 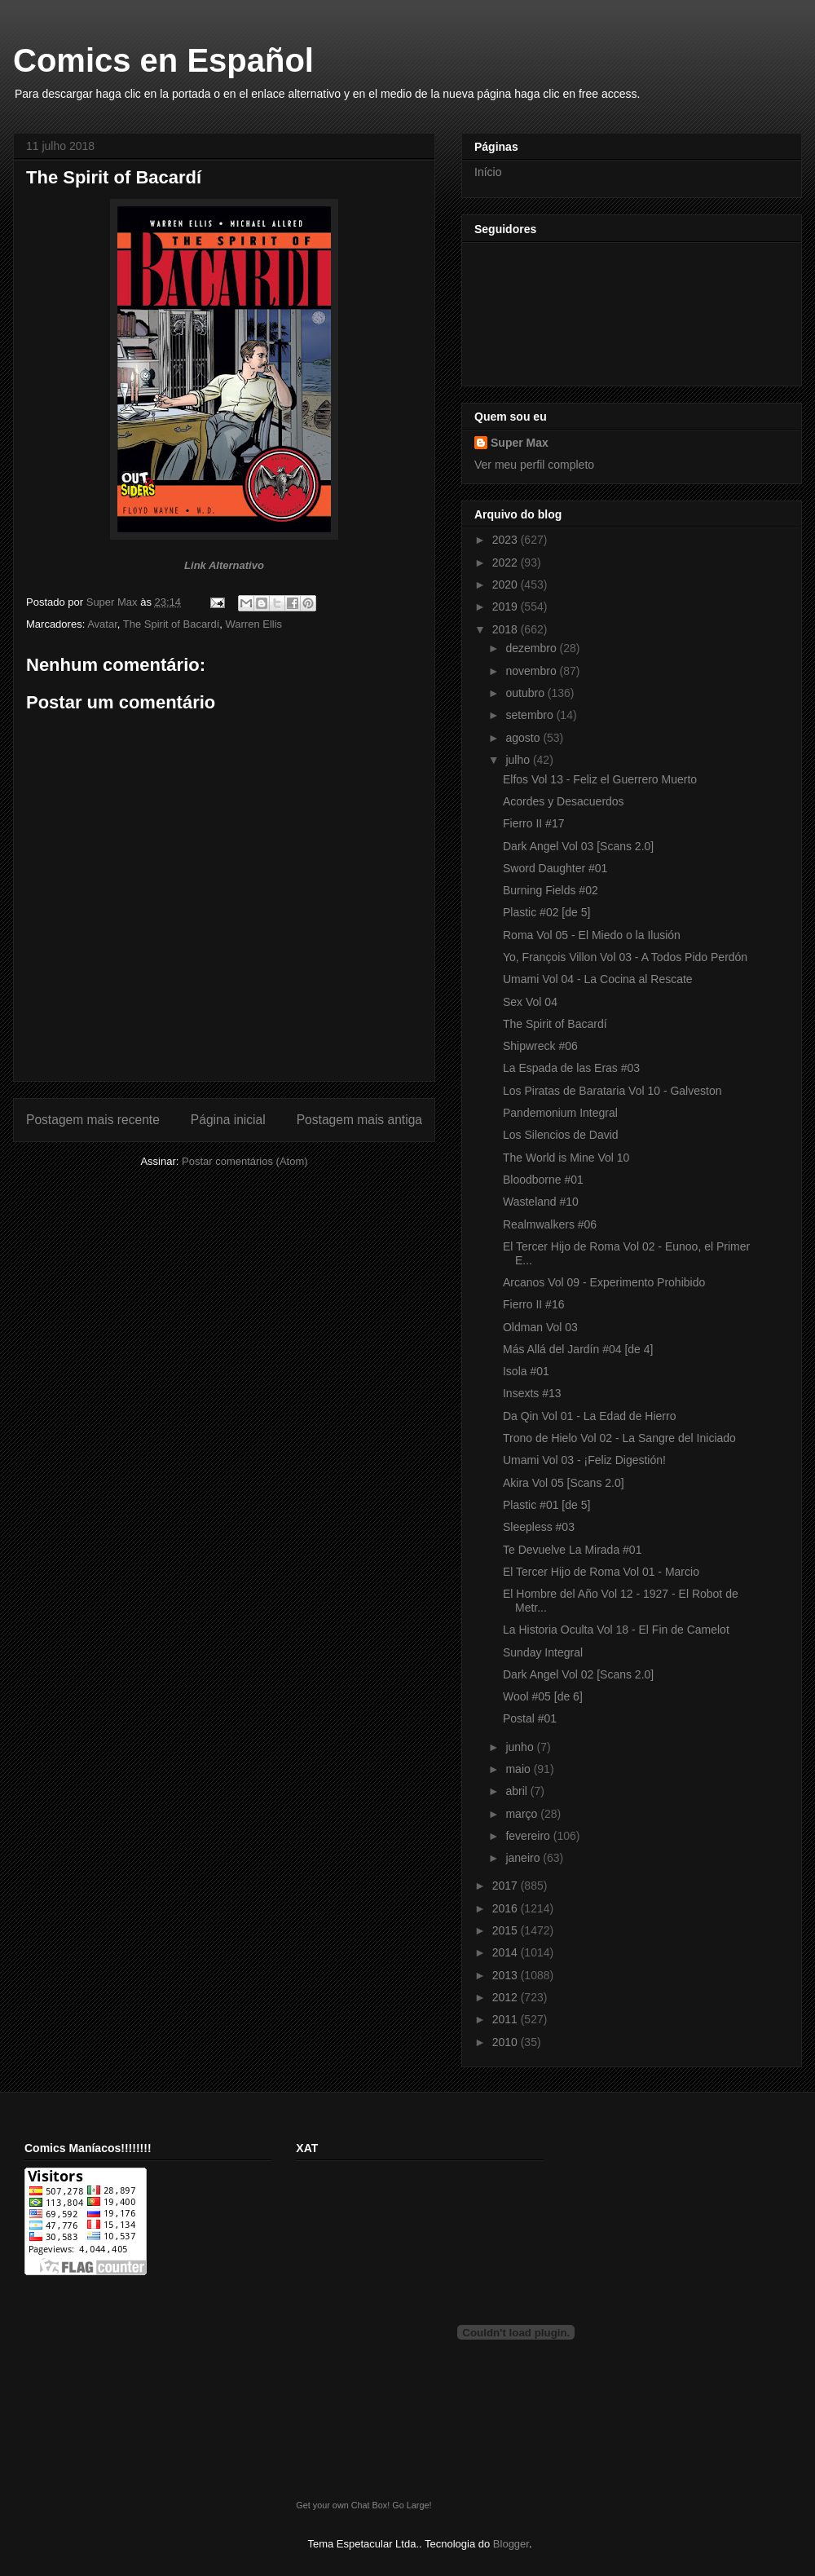 What do you see at coordinates (539, 1526) in the screenshot?
I see `Sleepless #03` at bounding box center [539, 1526].